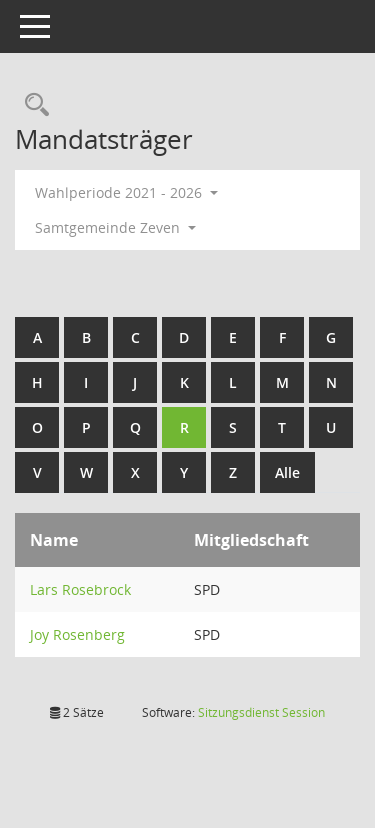 The width and height of the screenshot is (375, 828). What do you see at coordinates (115, 227) in the screenshot?
I see `Samtgemeinde Zeven [button]` at bounding box center [115, 227].